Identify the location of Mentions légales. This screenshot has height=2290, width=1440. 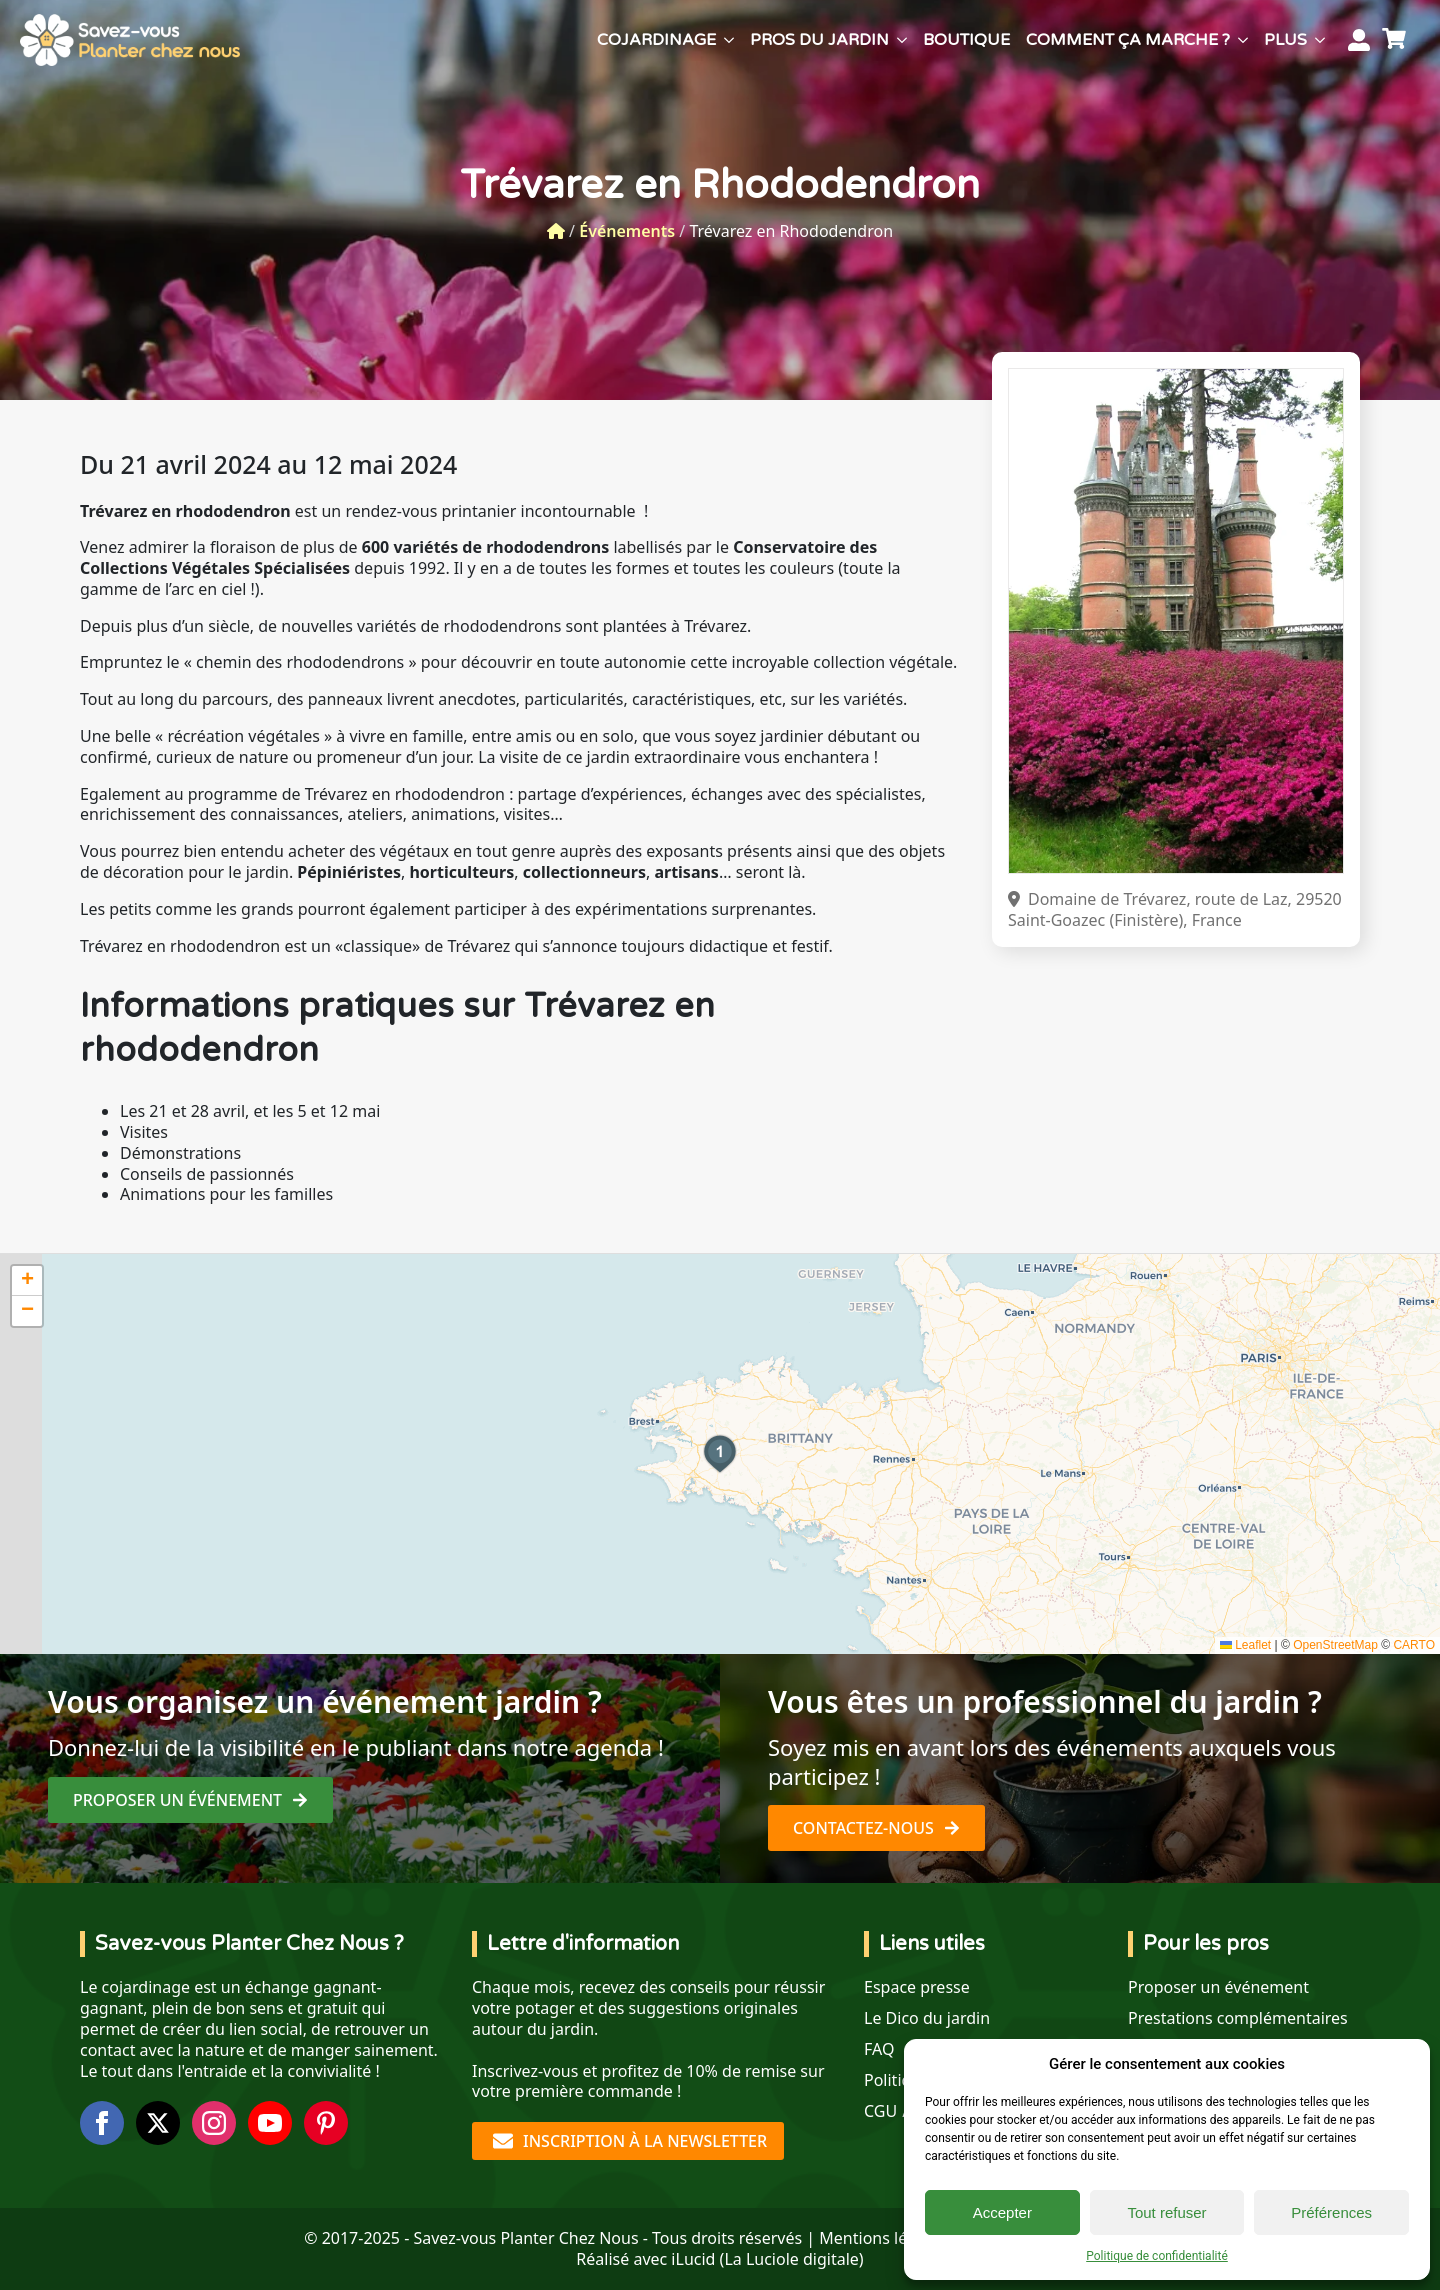
(883, 2238).